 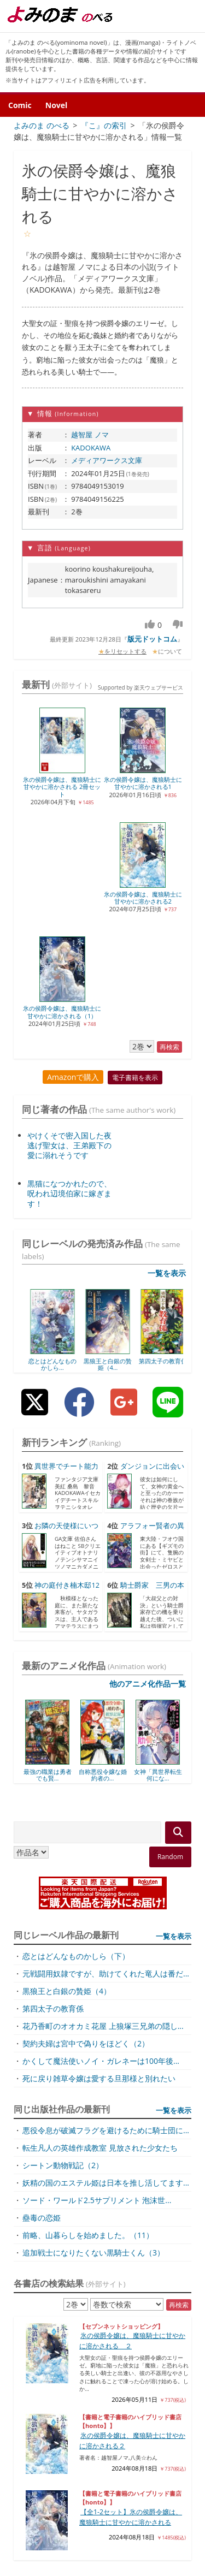 I want to click on 電子書籍を表示, so click(x=135, y=716).